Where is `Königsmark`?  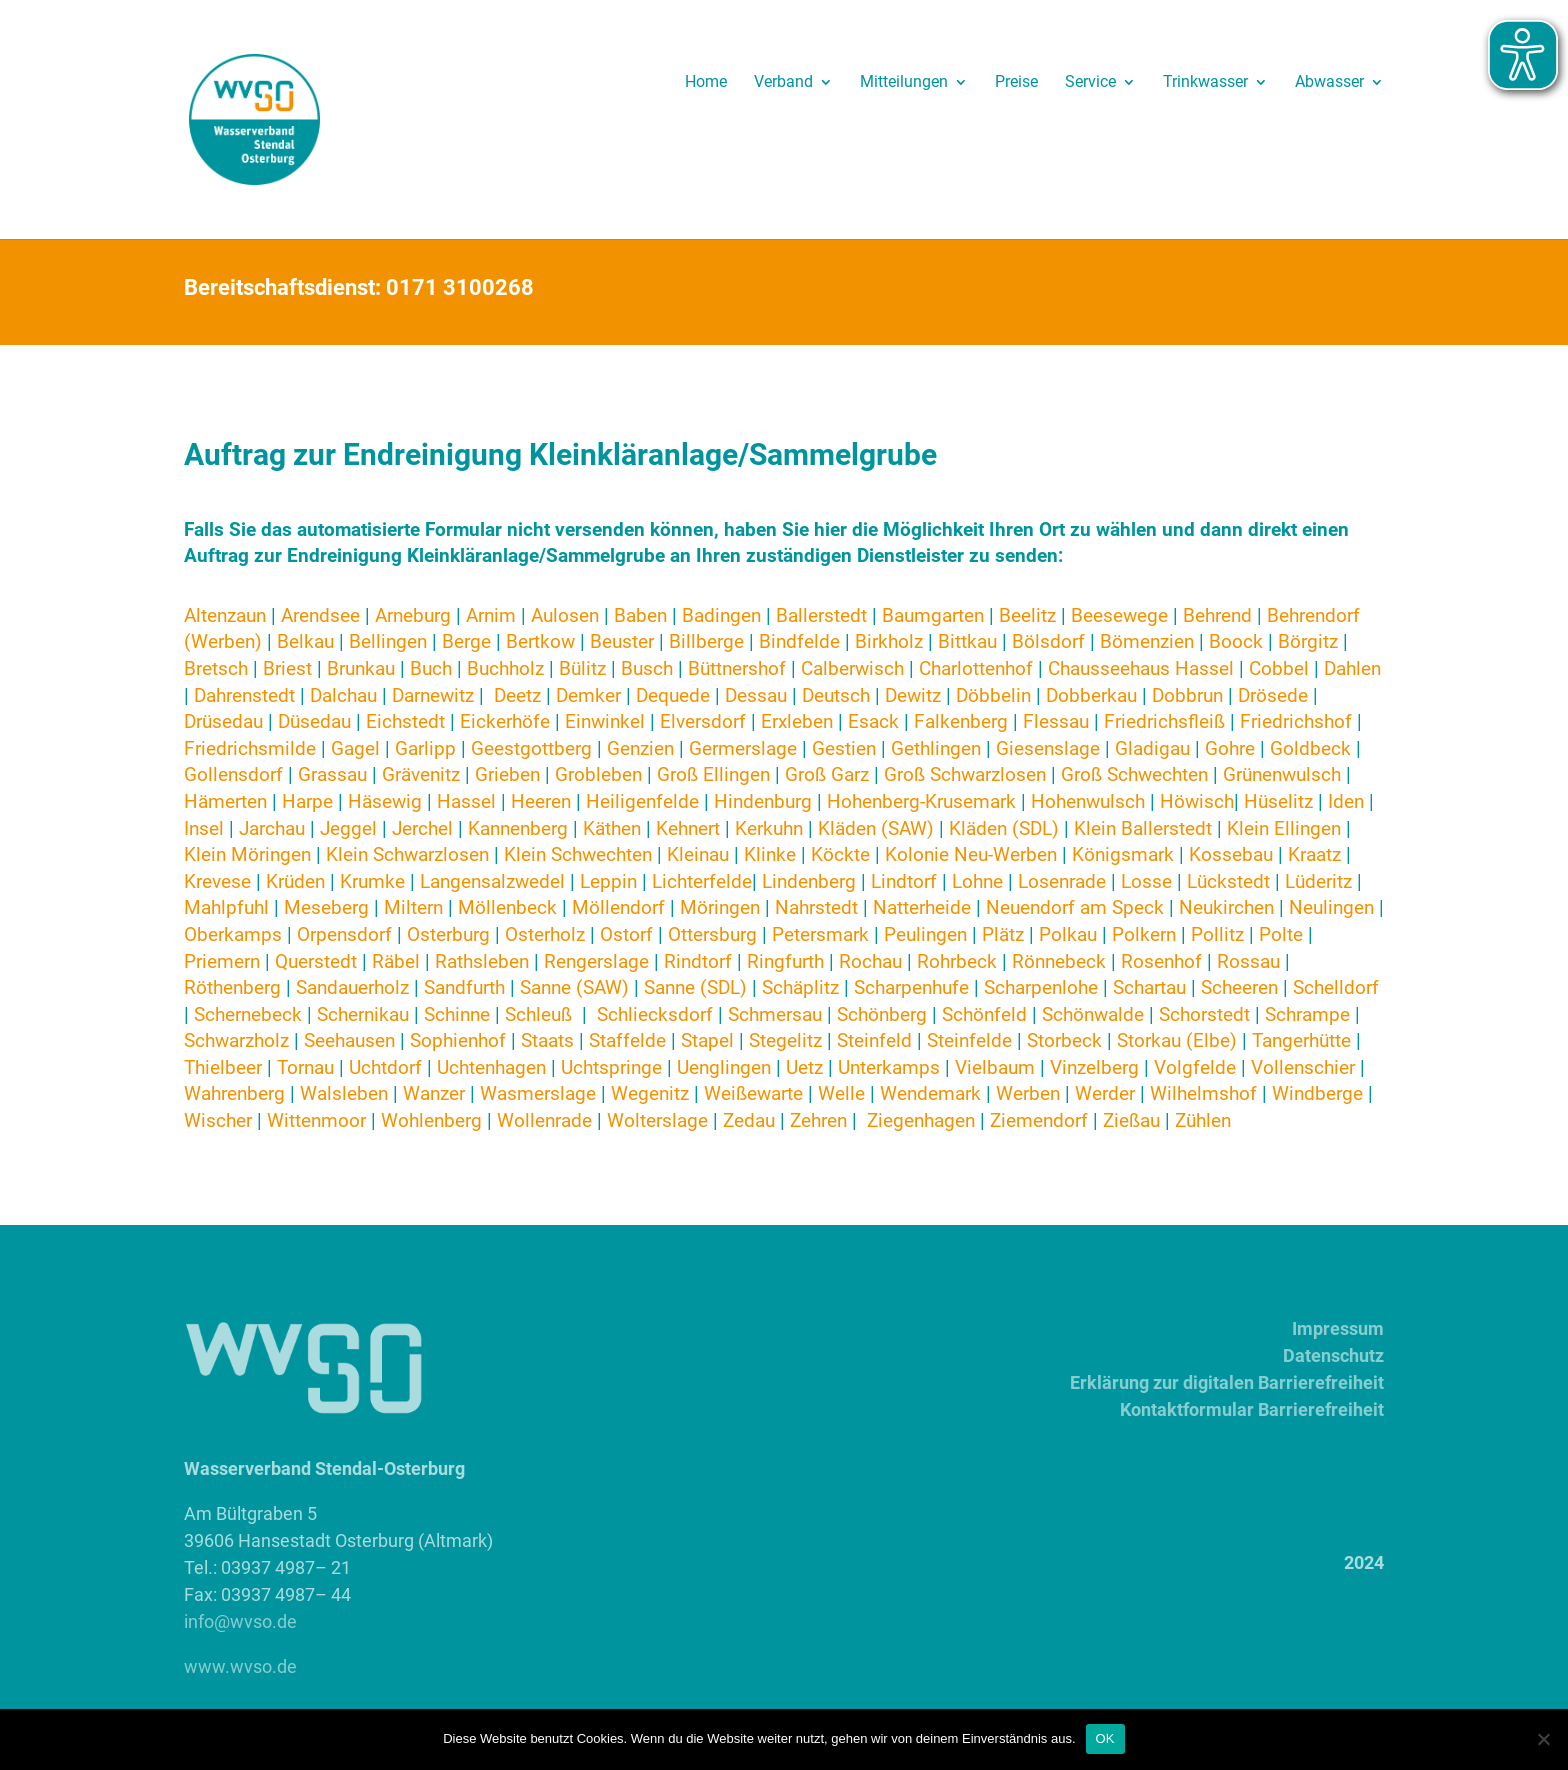 Königsmark is located at coordinates (1125, 854).